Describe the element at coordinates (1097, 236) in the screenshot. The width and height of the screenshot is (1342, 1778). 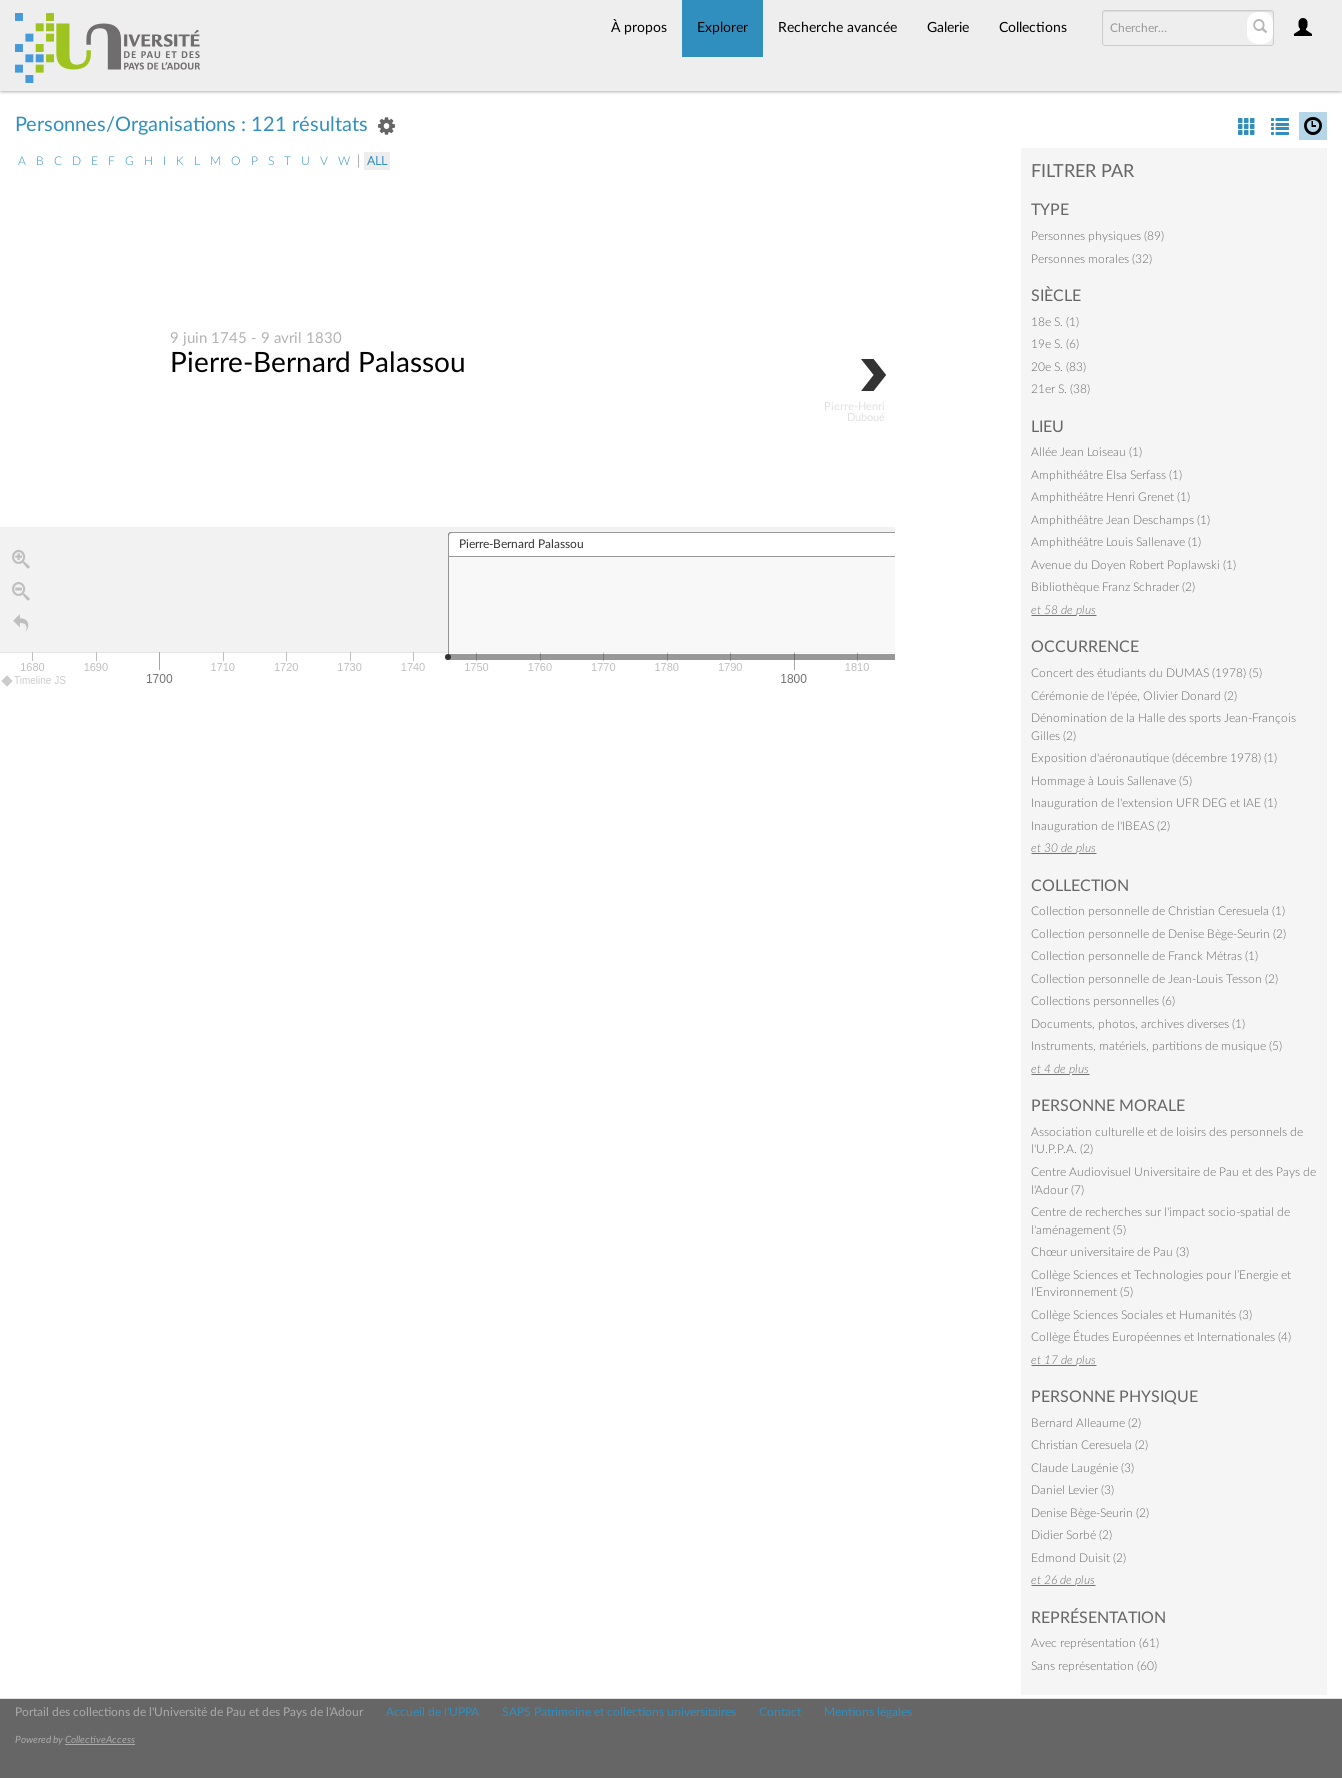
I see `Personnes physiques (89)` at that location.